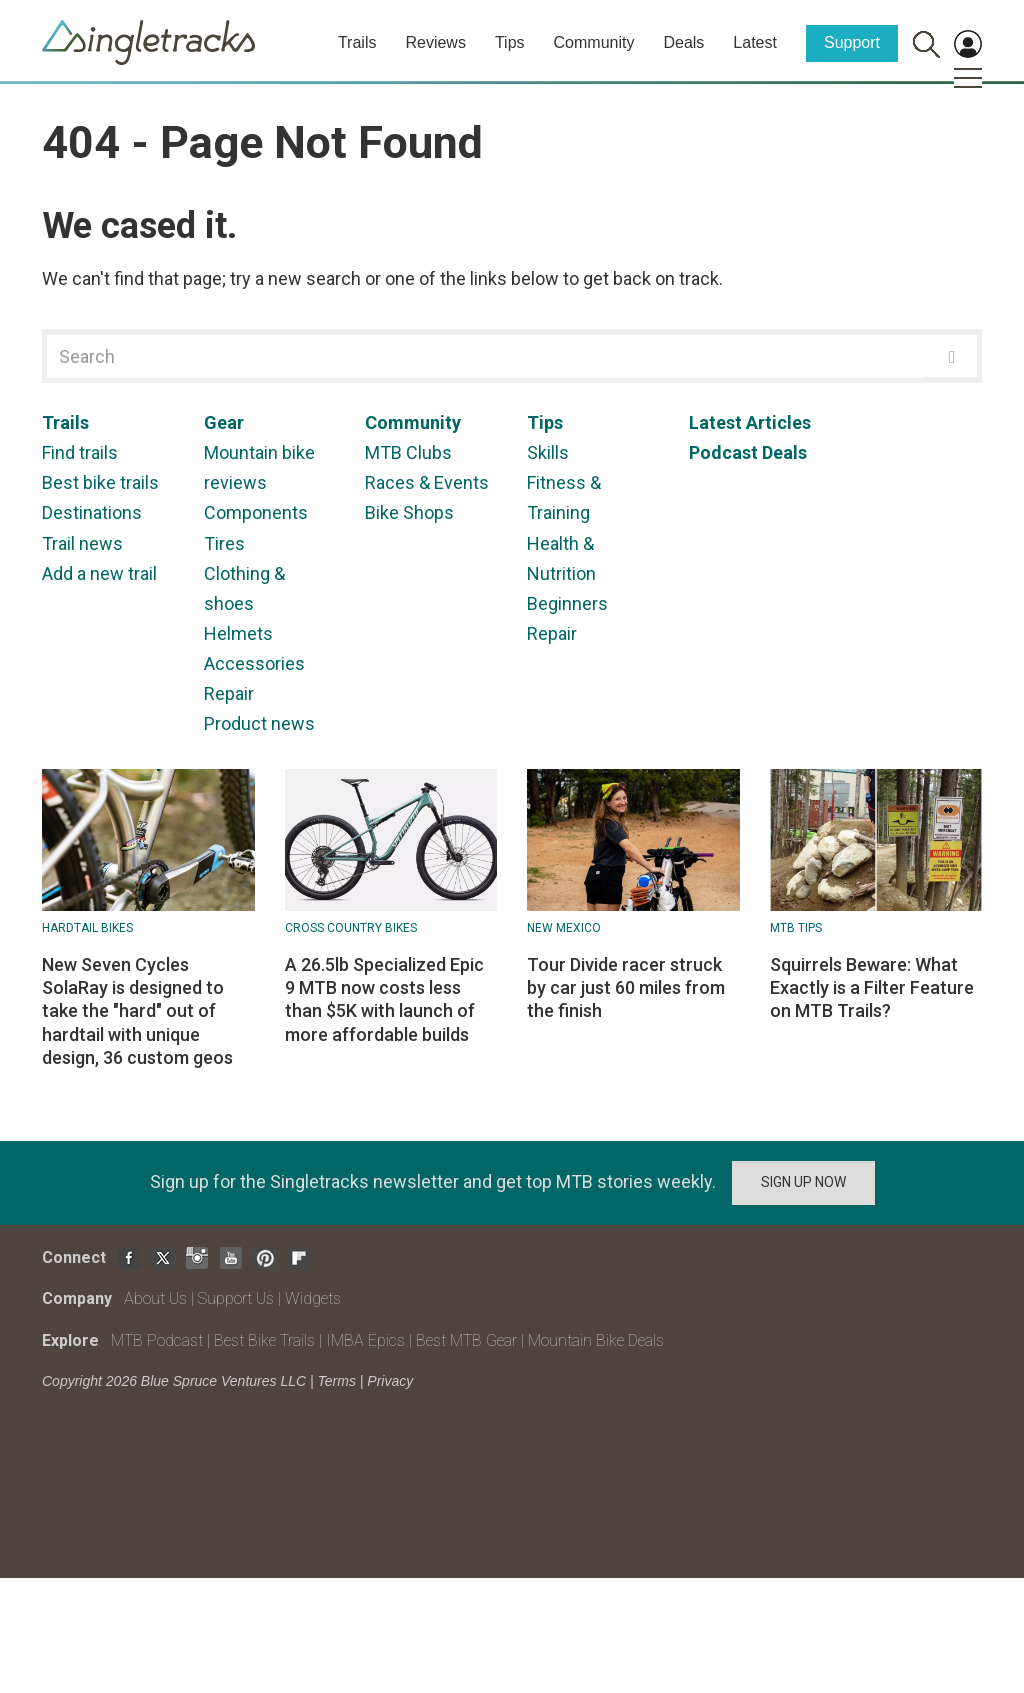 This screenshot has height=1693, width=1024. Describe the element at coordinates (236, 1298) in the screenshot. I see `Support Us` at that location.